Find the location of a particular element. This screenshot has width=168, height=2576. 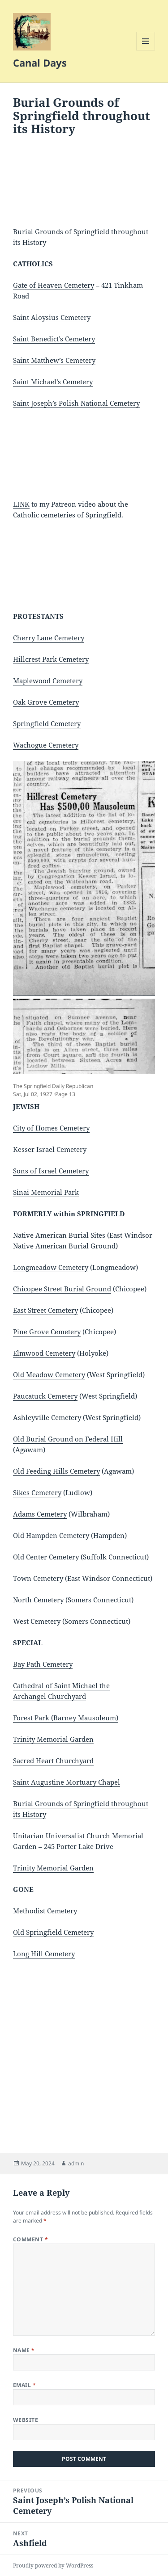

Sikes Cemetery is located at coordinates (37, 1492).